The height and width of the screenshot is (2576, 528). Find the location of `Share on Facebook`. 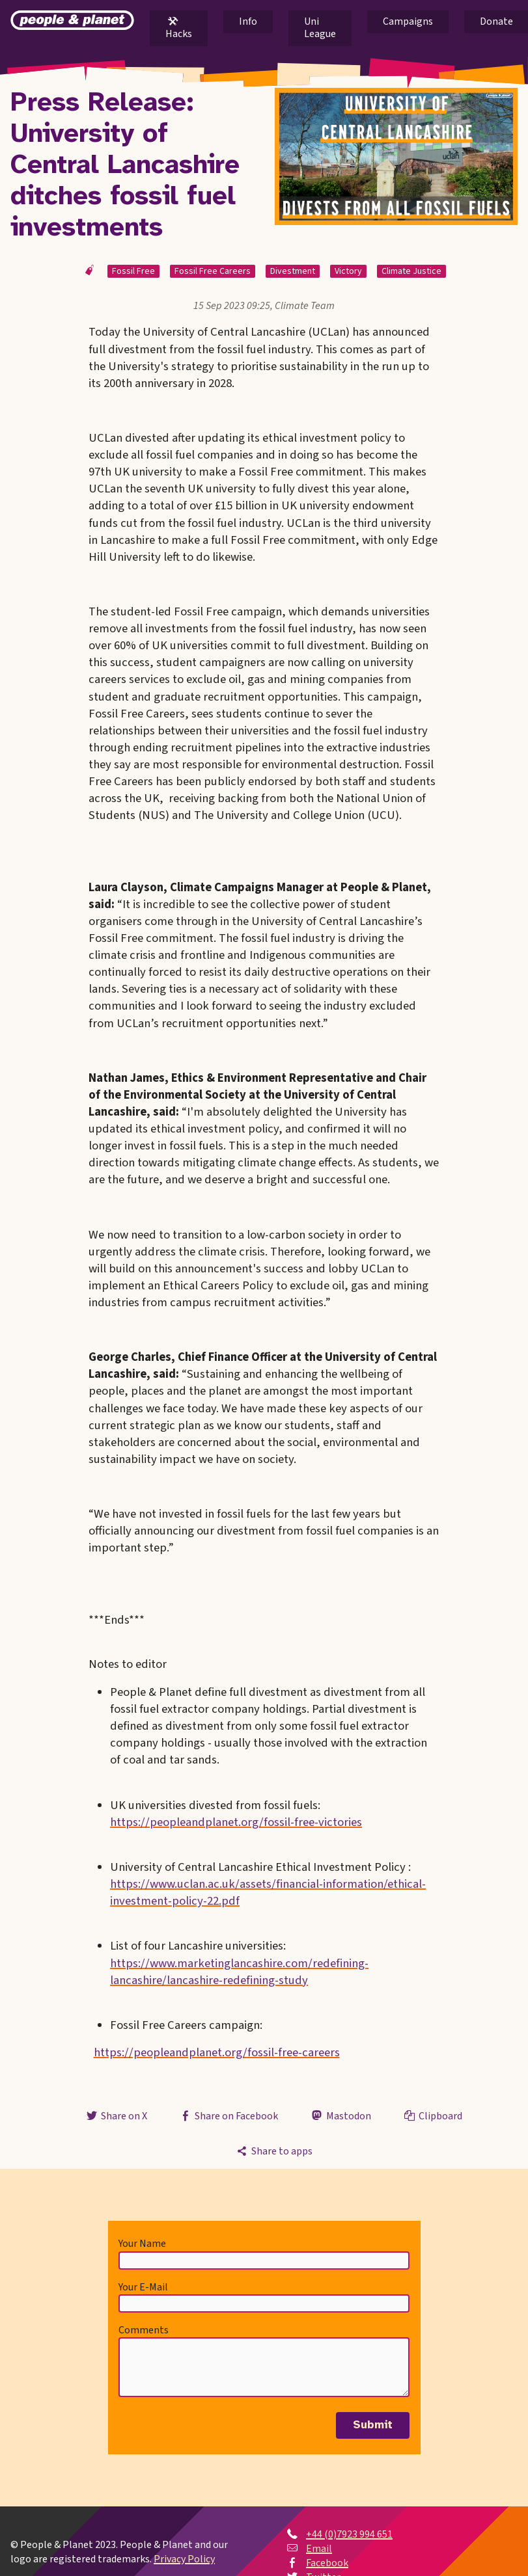

Share on Facebook is located at coordinates (228, 2116).